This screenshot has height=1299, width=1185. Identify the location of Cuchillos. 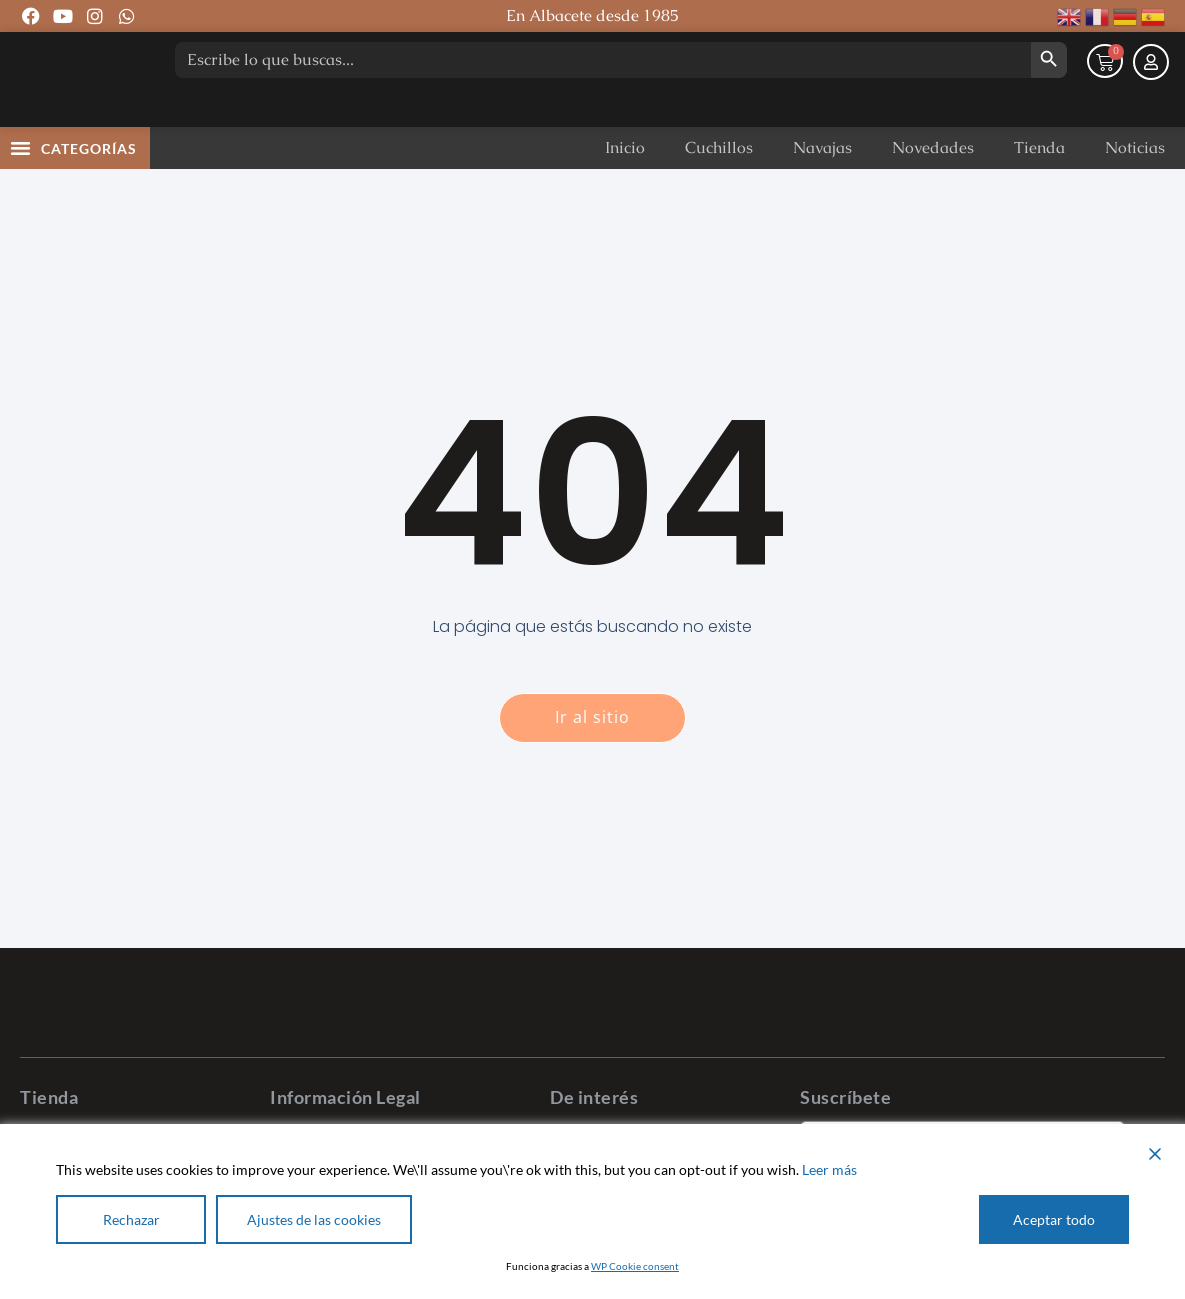
(719, 188).